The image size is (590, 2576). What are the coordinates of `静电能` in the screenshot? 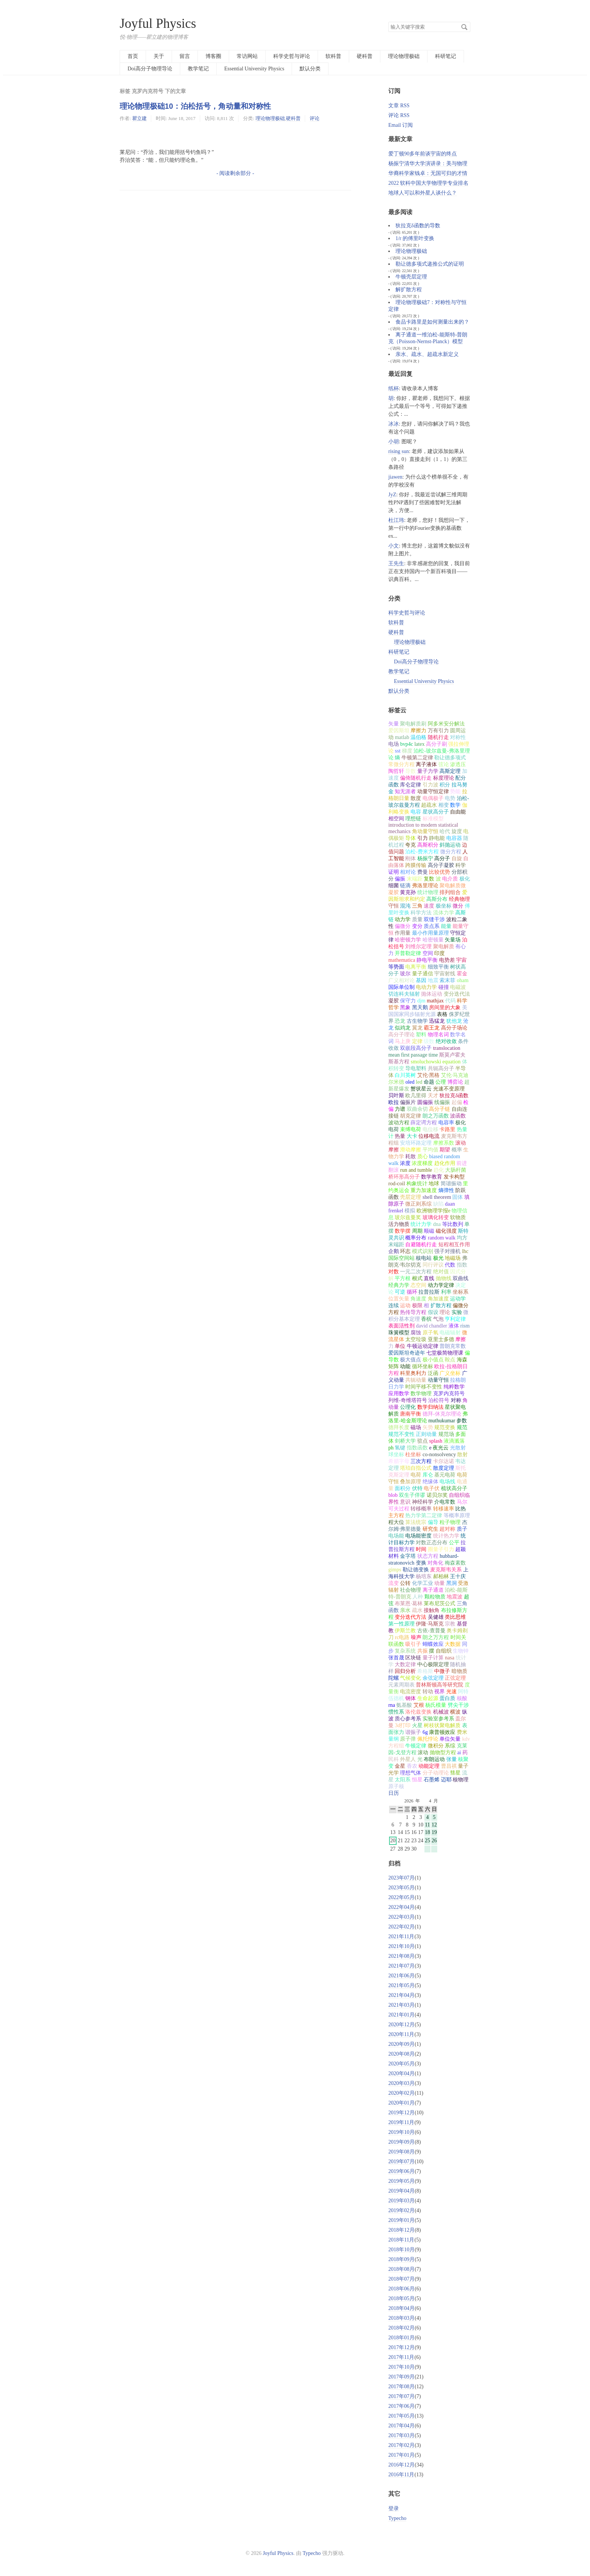 It's located at (437, 838).